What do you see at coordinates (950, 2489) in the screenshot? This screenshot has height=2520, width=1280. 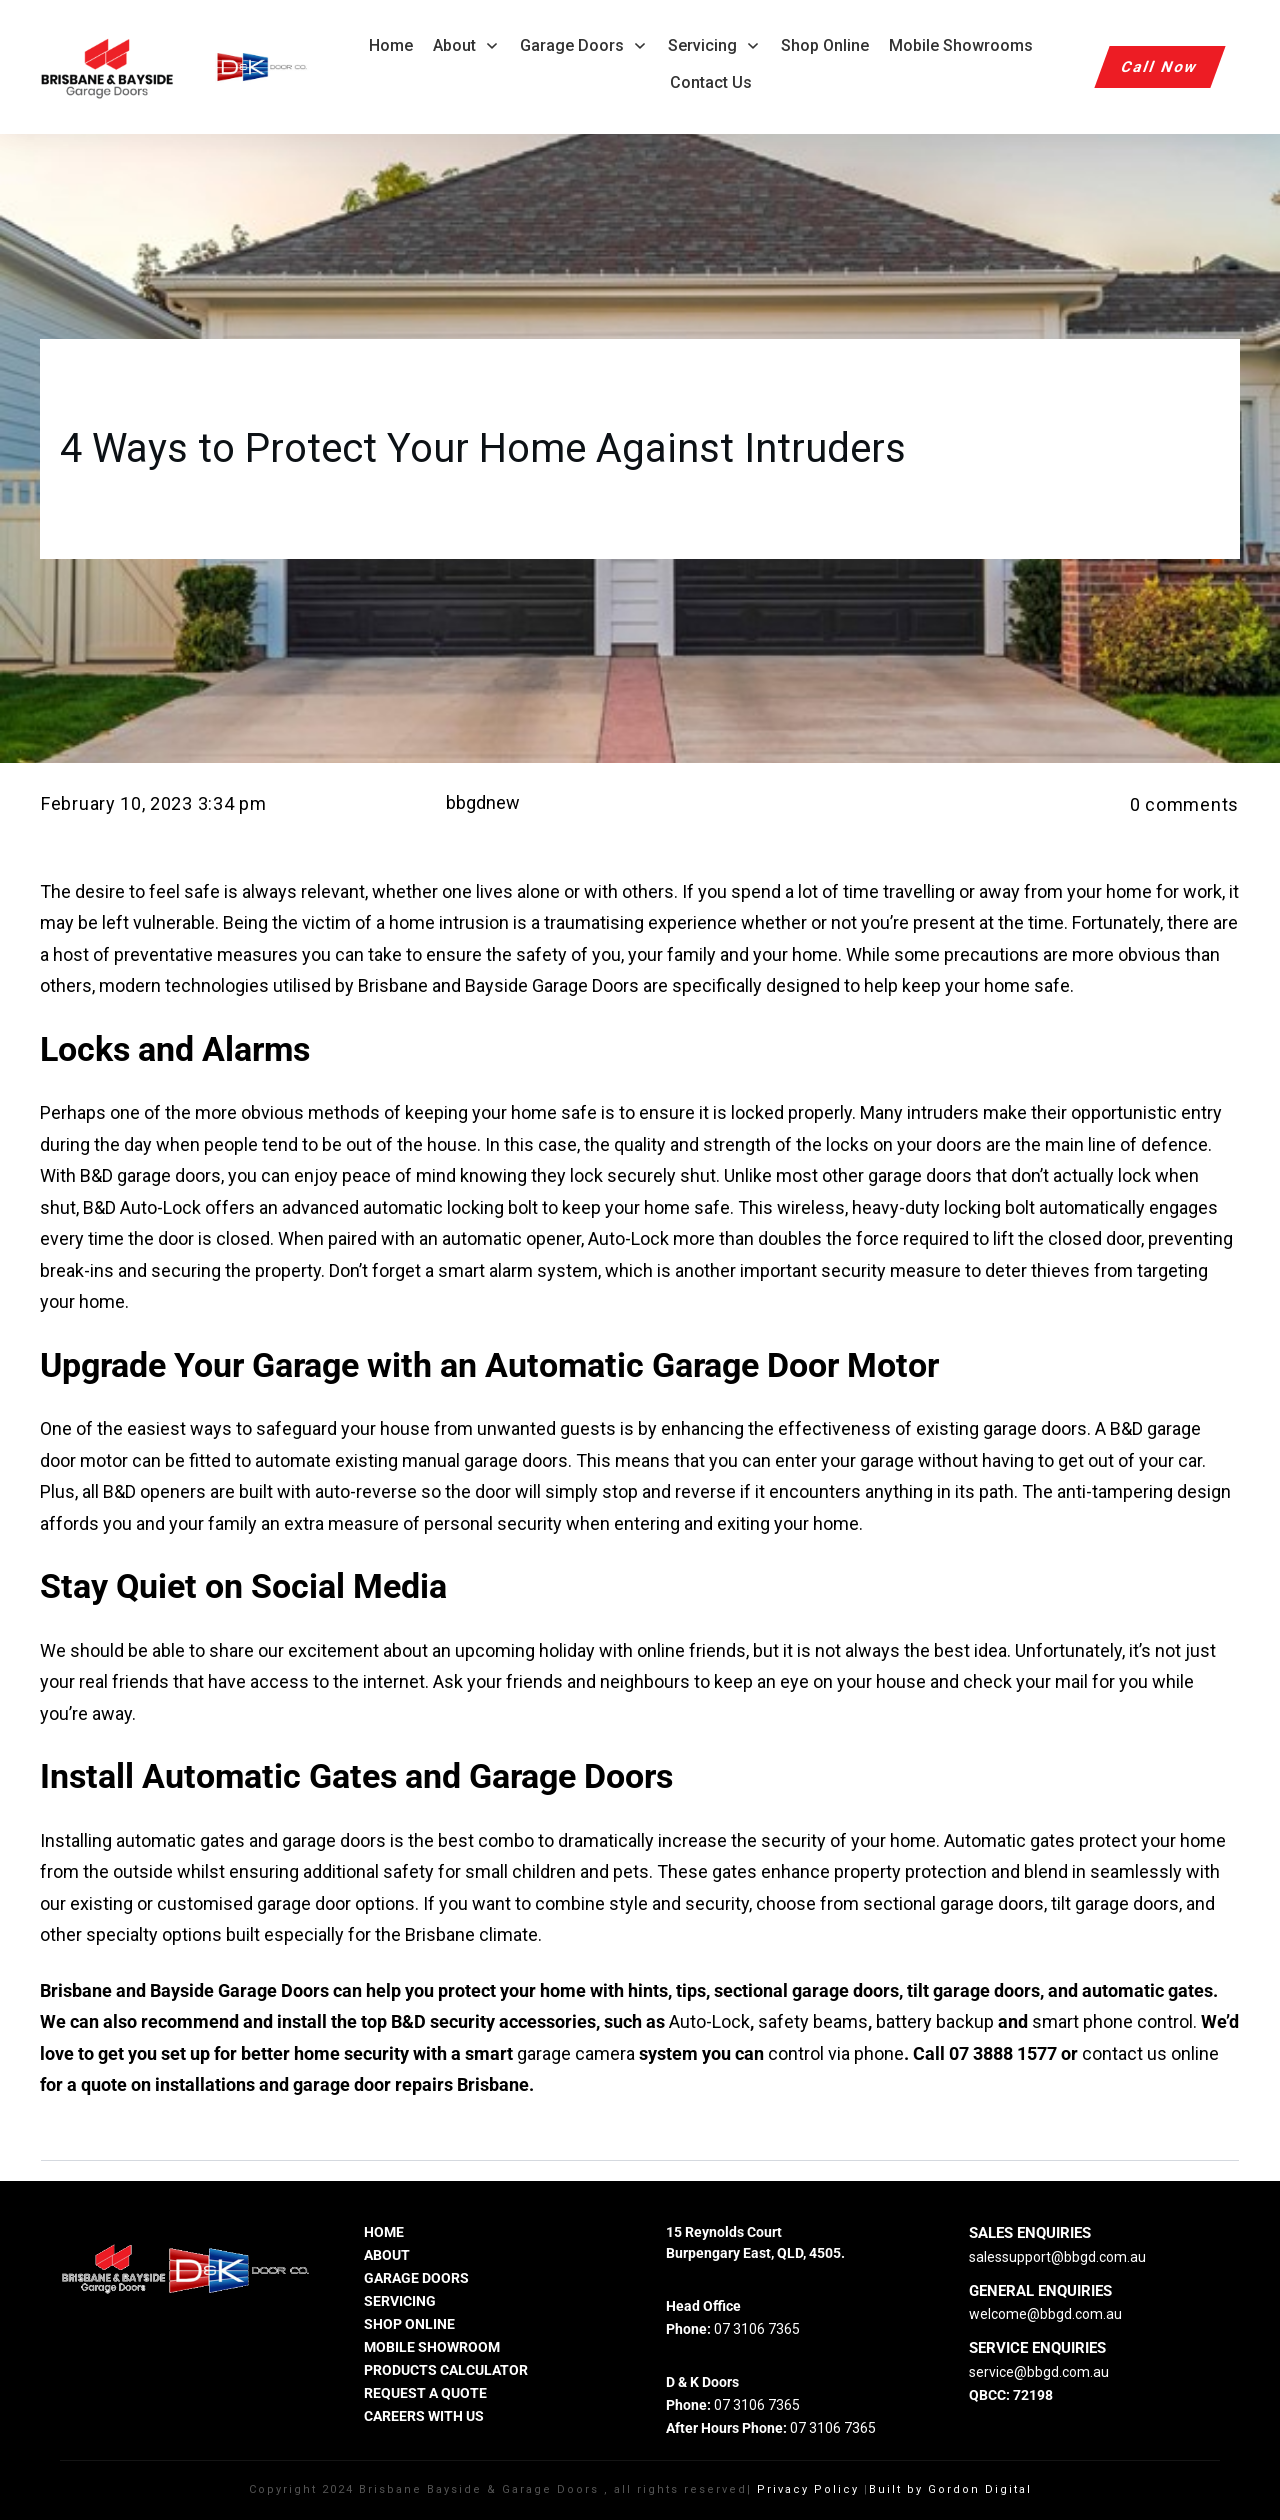 I see `Built by Gordon Digital` at bounding box center [950, 2489].